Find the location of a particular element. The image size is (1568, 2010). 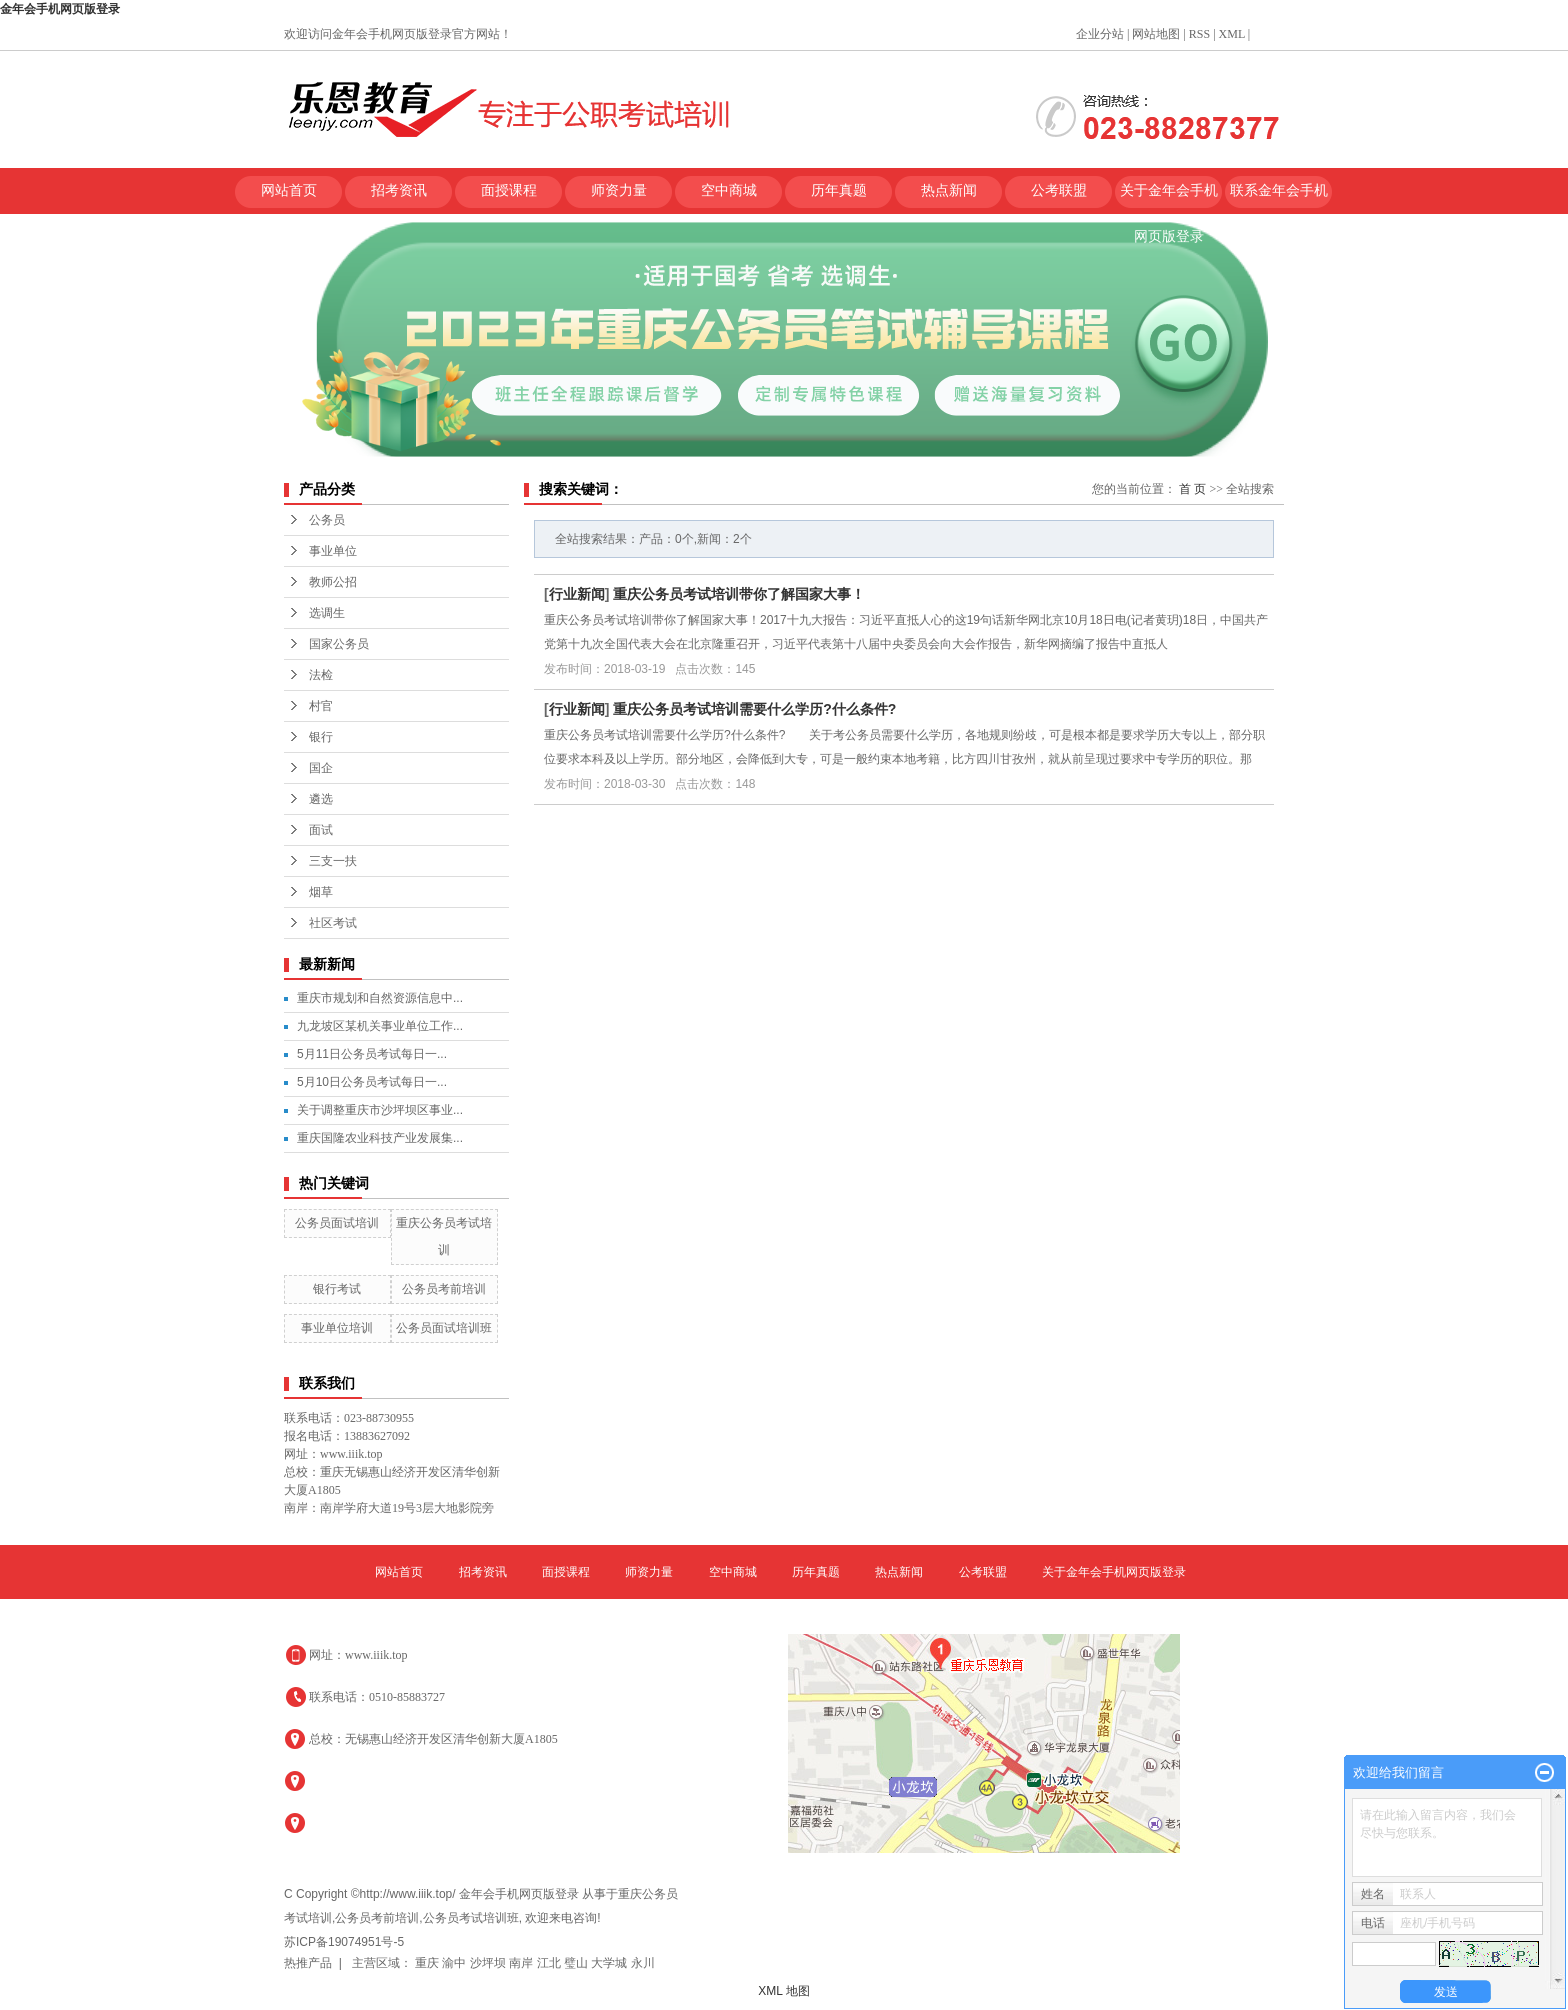

重庆市规划和自然资源信息中... is located at coordinates (380, 998).